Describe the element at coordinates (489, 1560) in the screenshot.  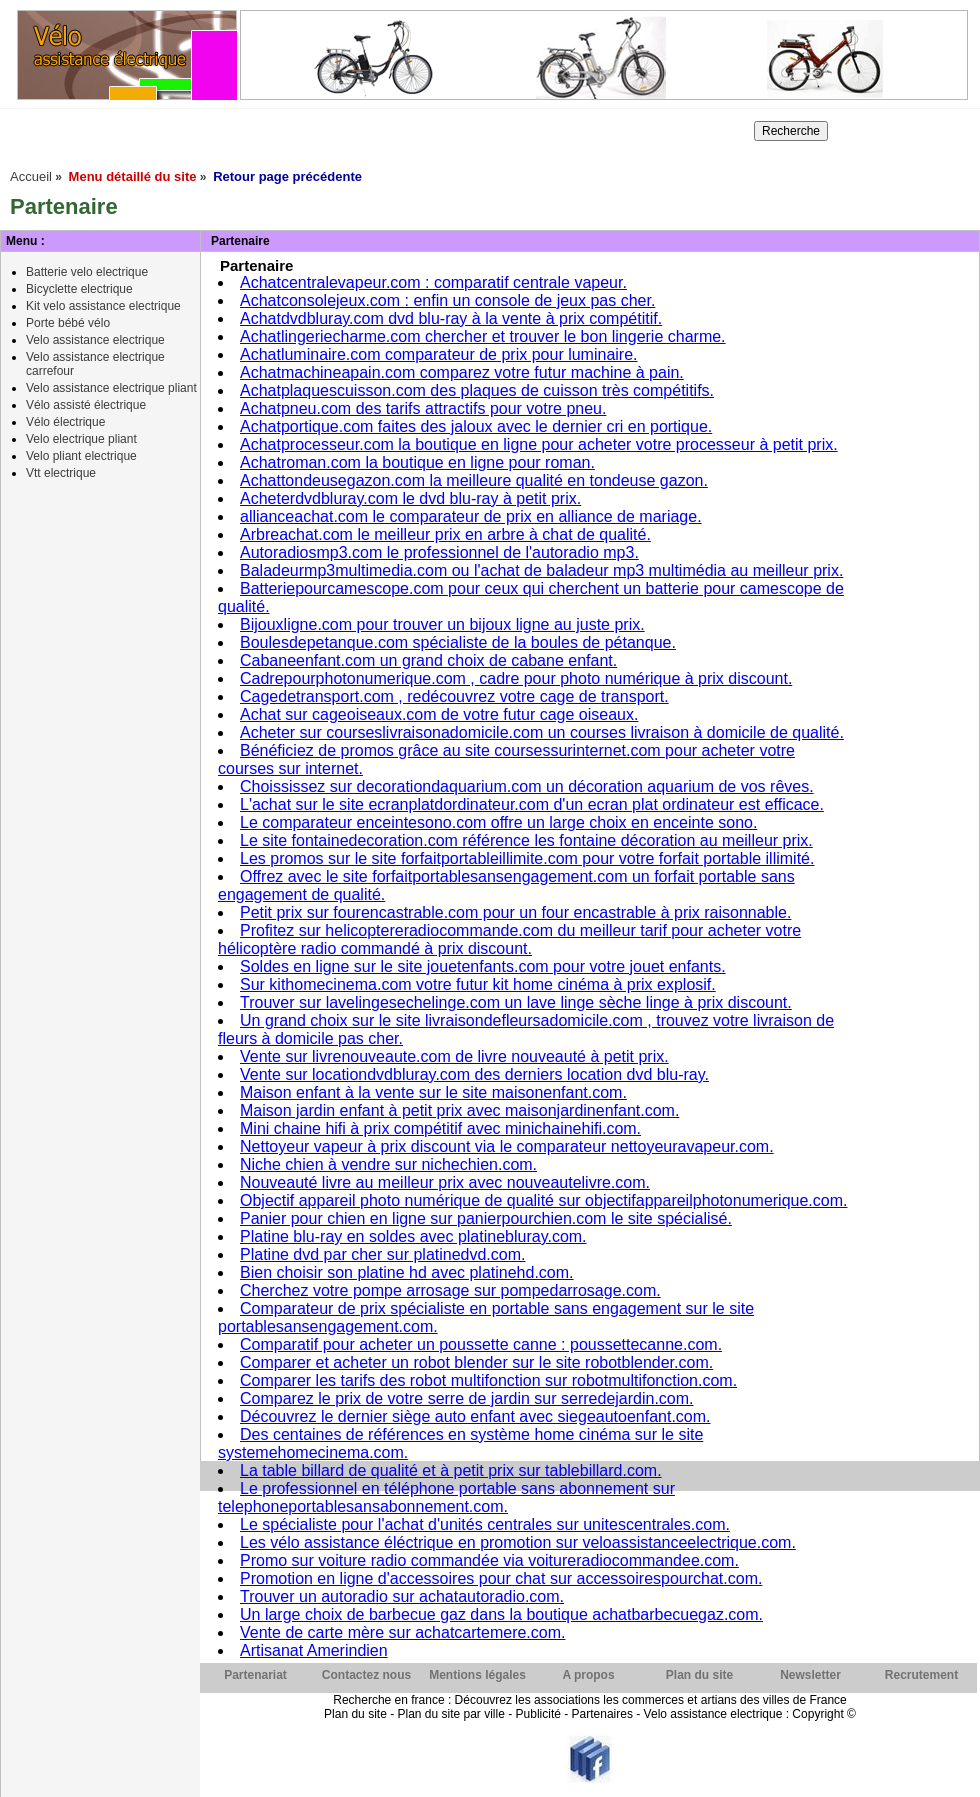
I see `Promo sur voiture radio commandée via voitureradiocommandee.com.` at that location.